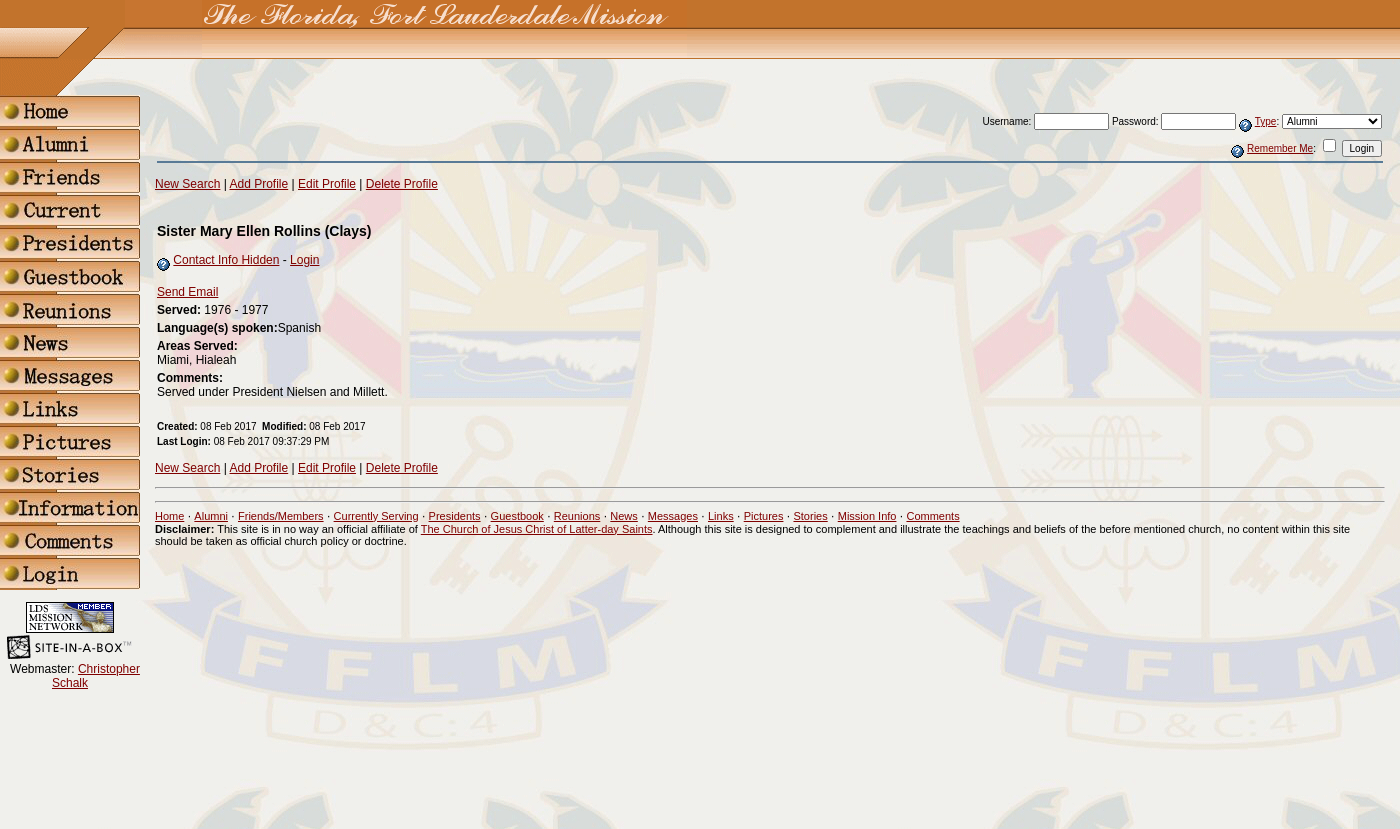 Image resolution: width=1400 pixels, height=829 pixels. Describe the element at coordinates (259, 184) in the screenshot. I see `Add Profile` at that location.